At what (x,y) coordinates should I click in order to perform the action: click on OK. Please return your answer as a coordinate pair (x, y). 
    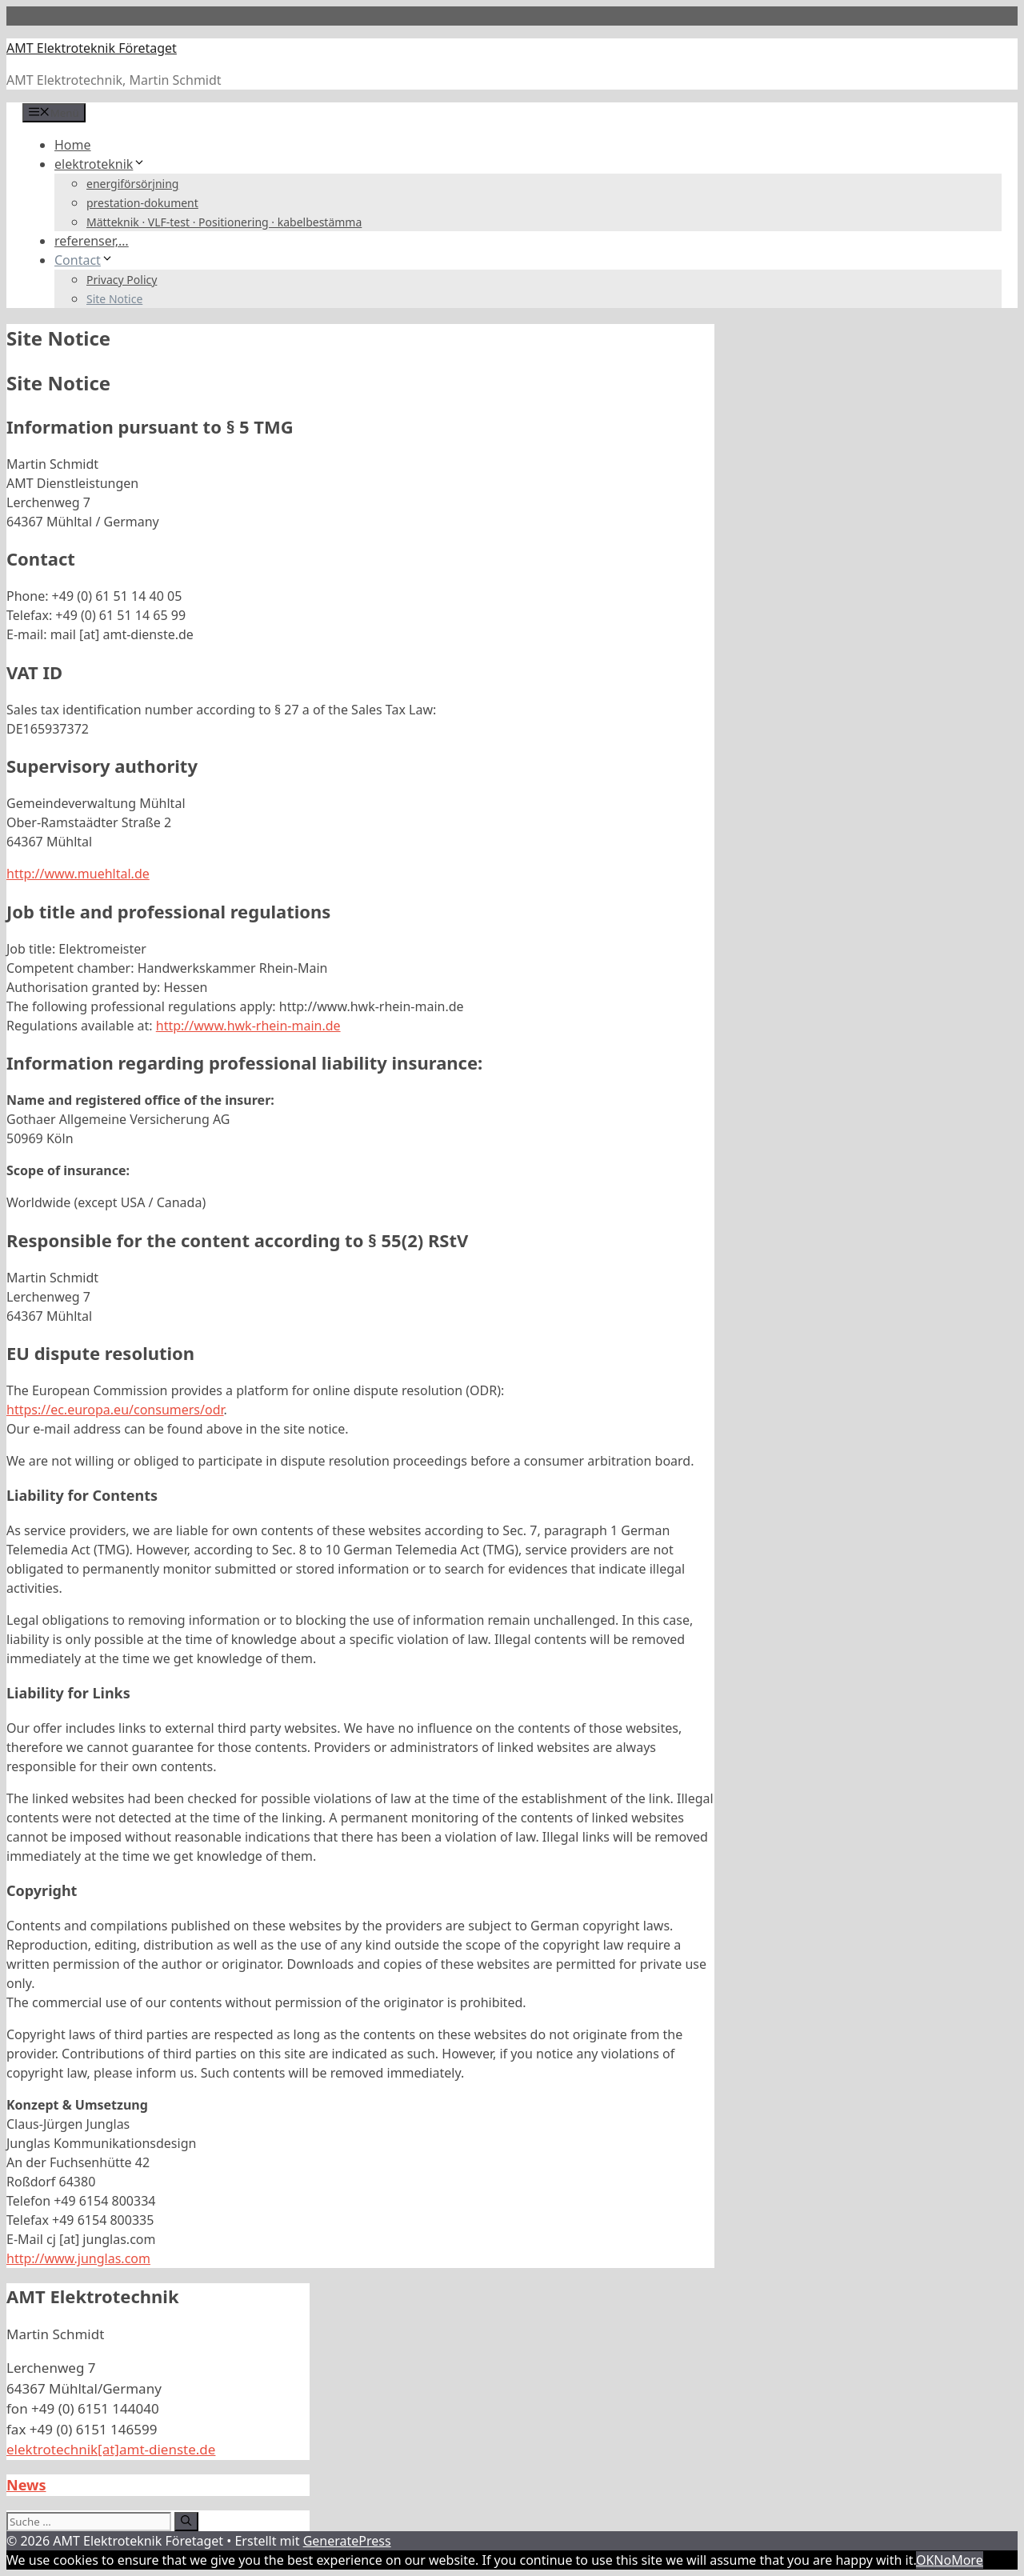
    Looking at the image, I should click on (925, 2560).